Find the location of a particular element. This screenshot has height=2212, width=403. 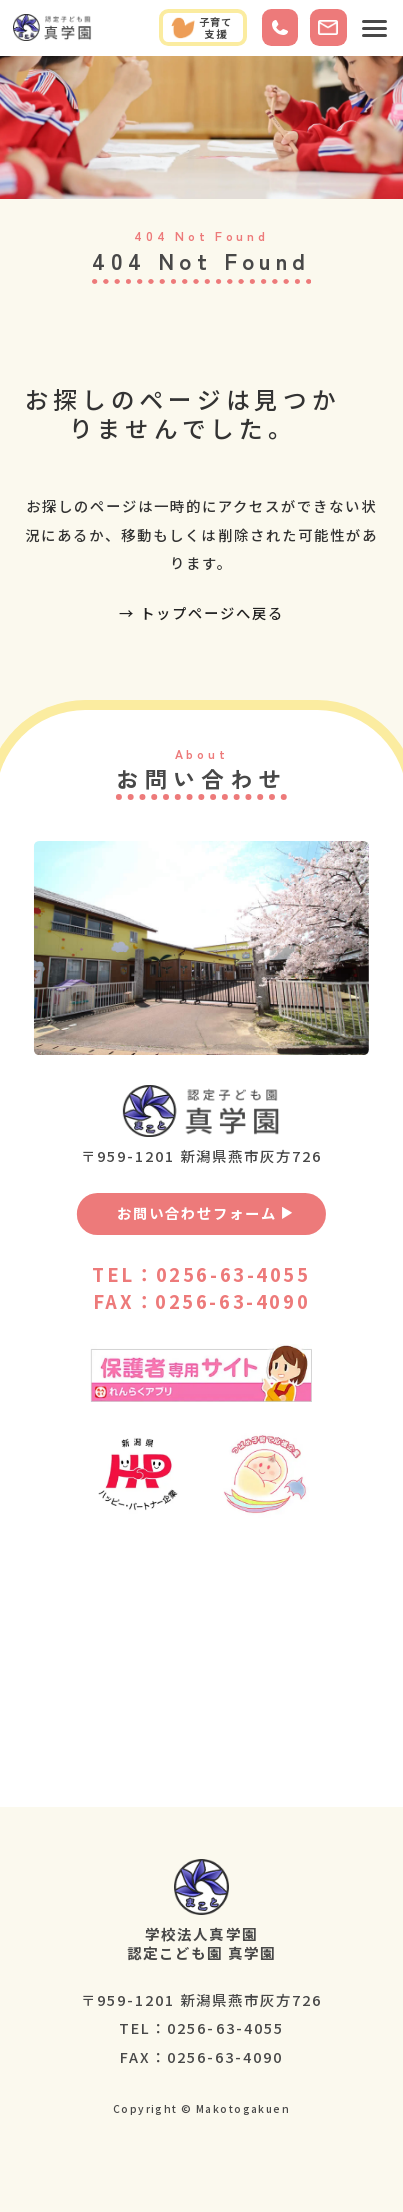

子育て支援 is located at coordinates (202, 27).